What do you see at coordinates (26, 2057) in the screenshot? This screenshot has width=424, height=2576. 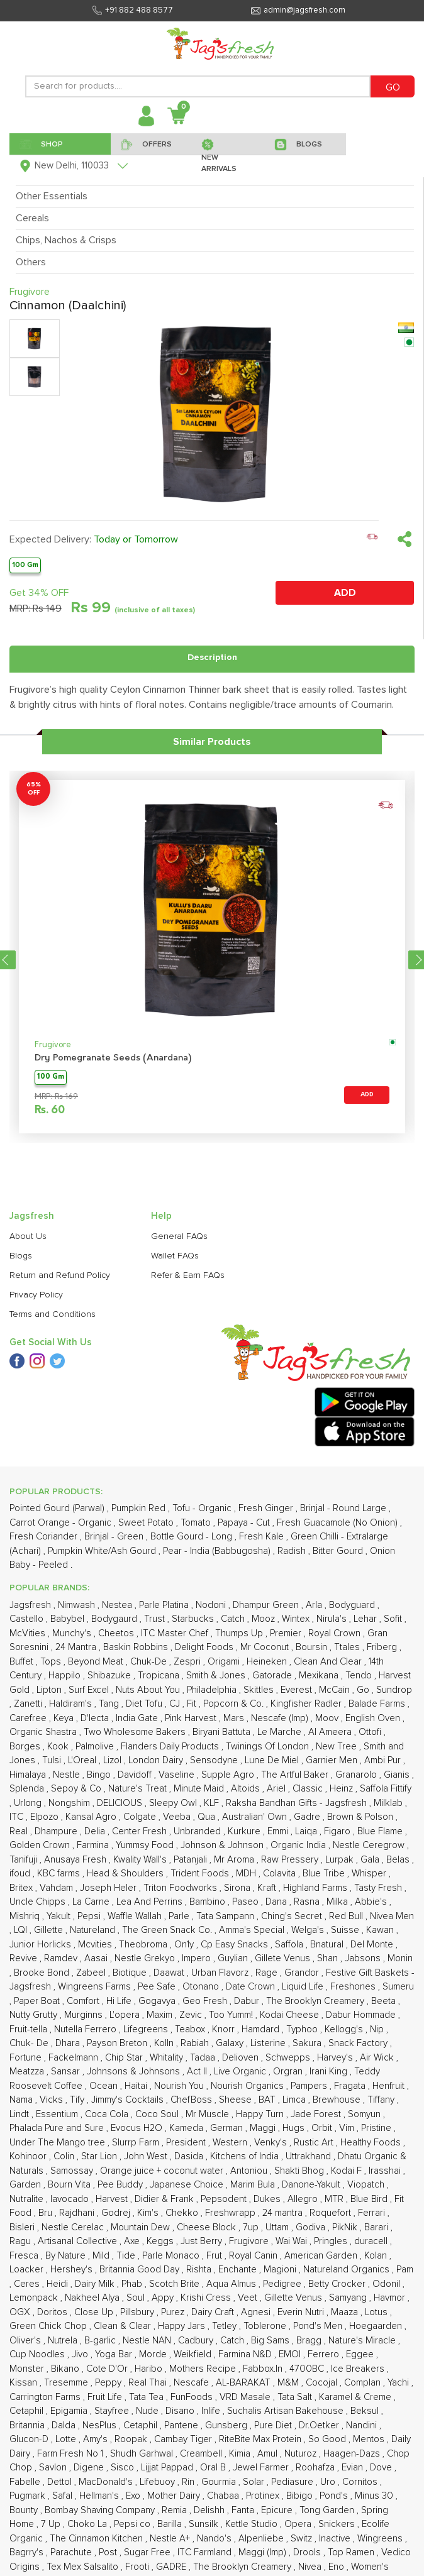 I see `Fortune` at bounding box center [26, 2057].